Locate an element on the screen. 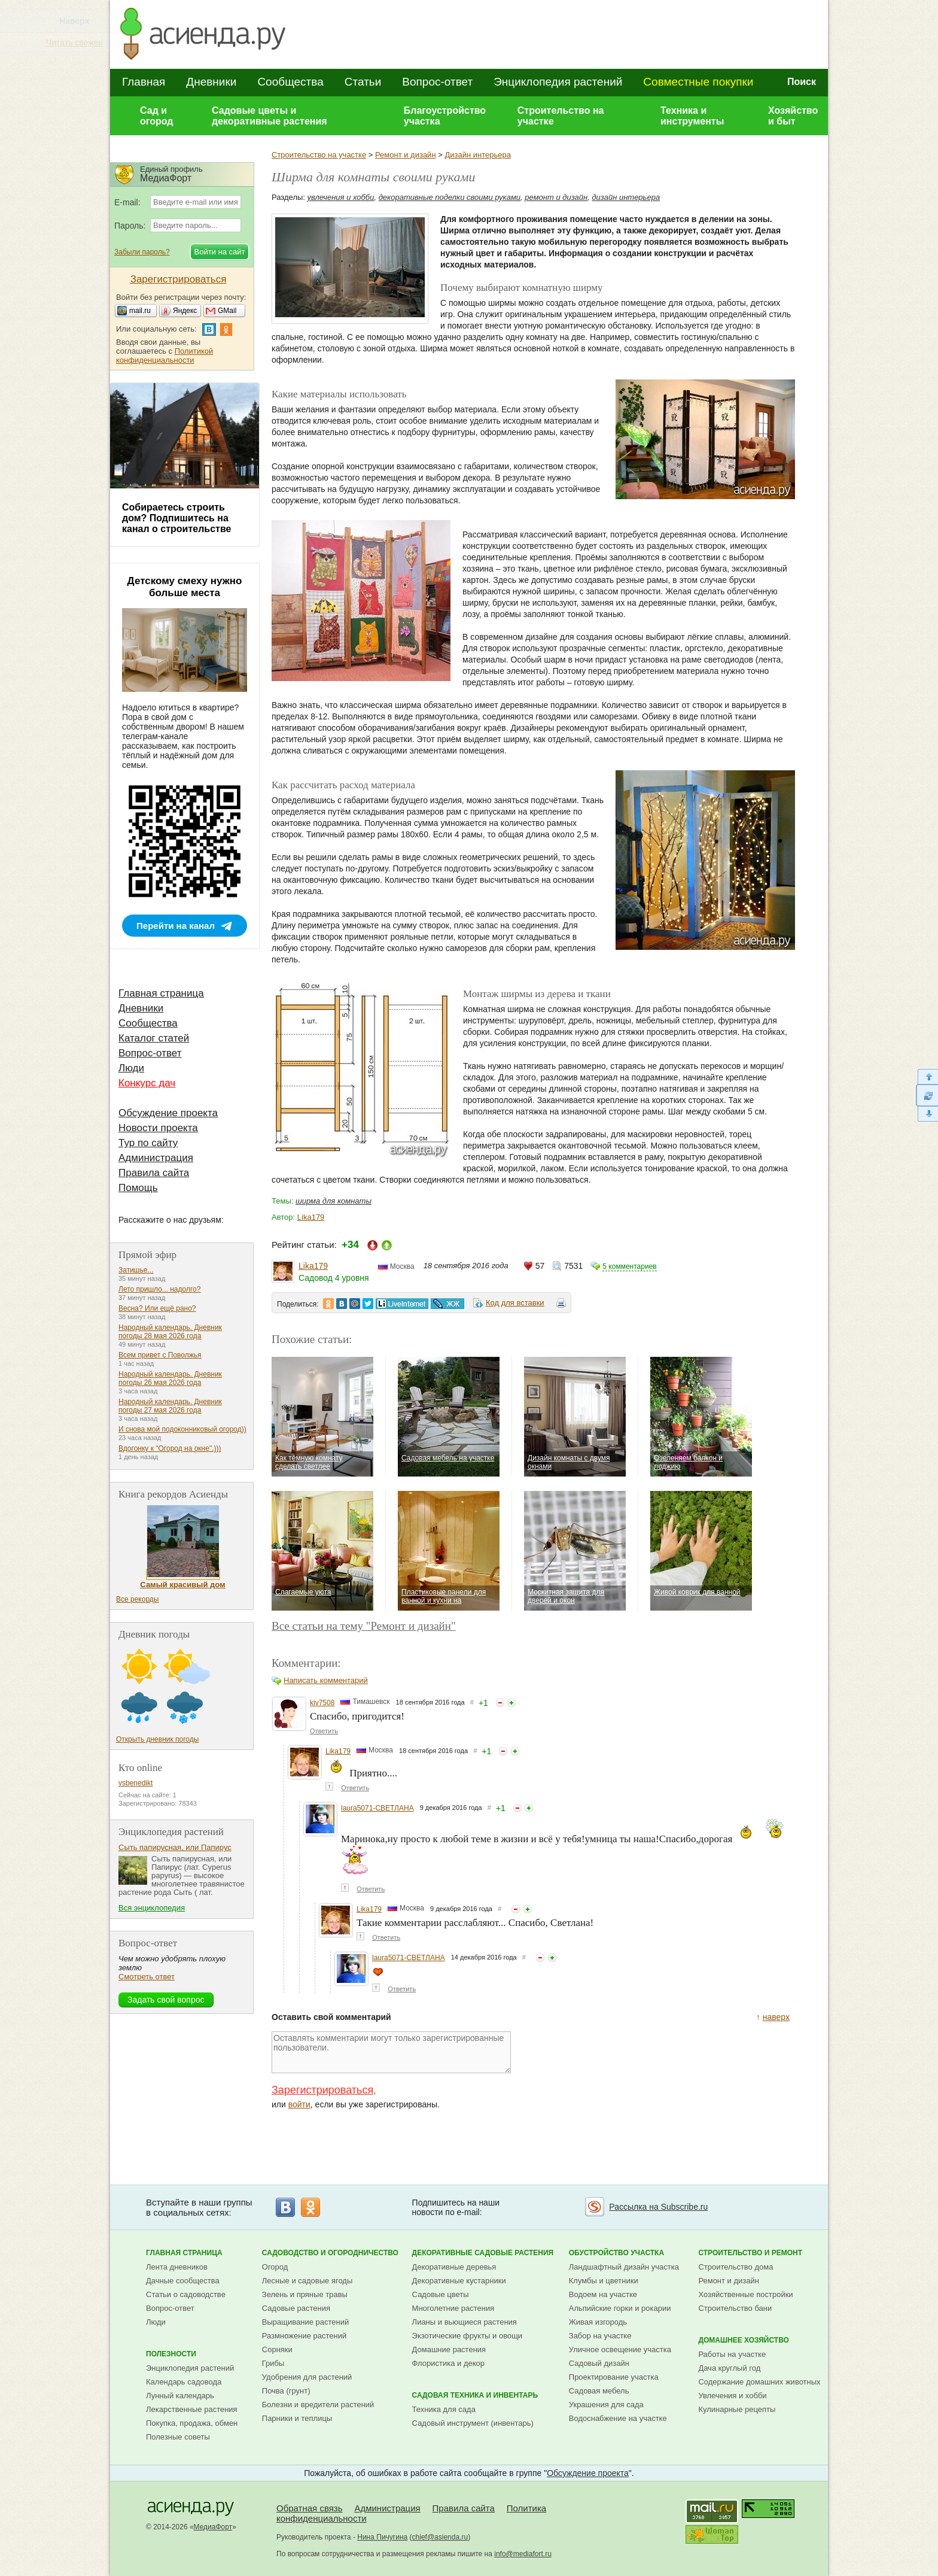 This screenshot has height=2576, width=938. Садовая техника и инвентарь is located at coordinates (475, 2395).